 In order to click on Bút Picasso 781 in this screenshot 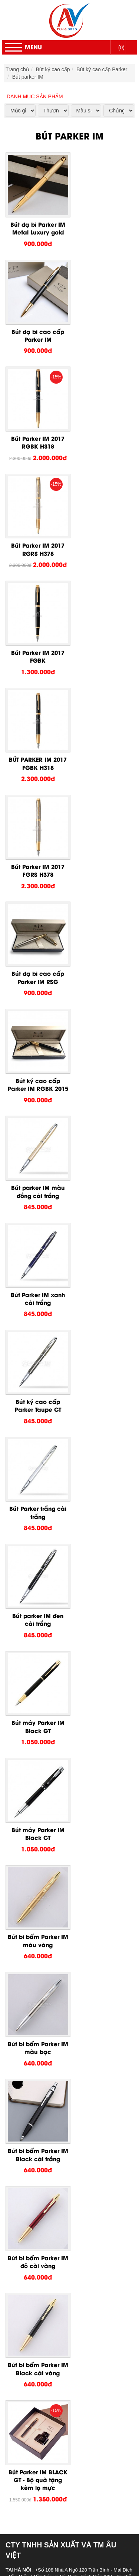, I will do `click(63, 1907)`.